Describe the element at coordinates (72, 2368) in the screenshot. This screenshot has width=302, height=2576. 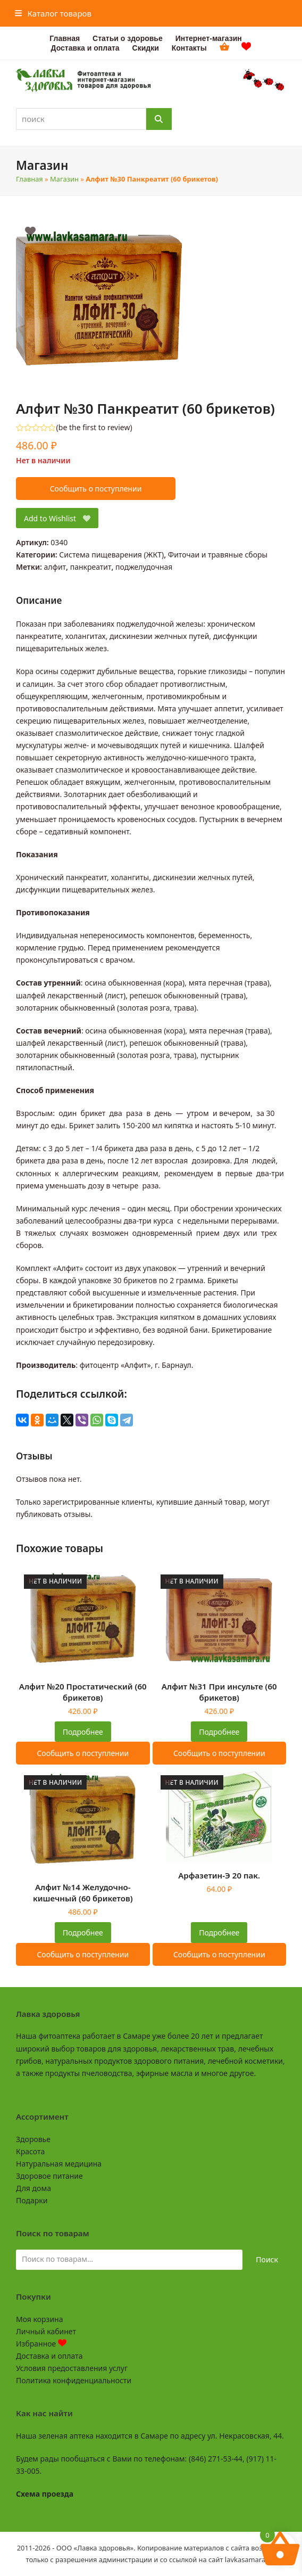
I see `Условия предоставления услуг` at that location.